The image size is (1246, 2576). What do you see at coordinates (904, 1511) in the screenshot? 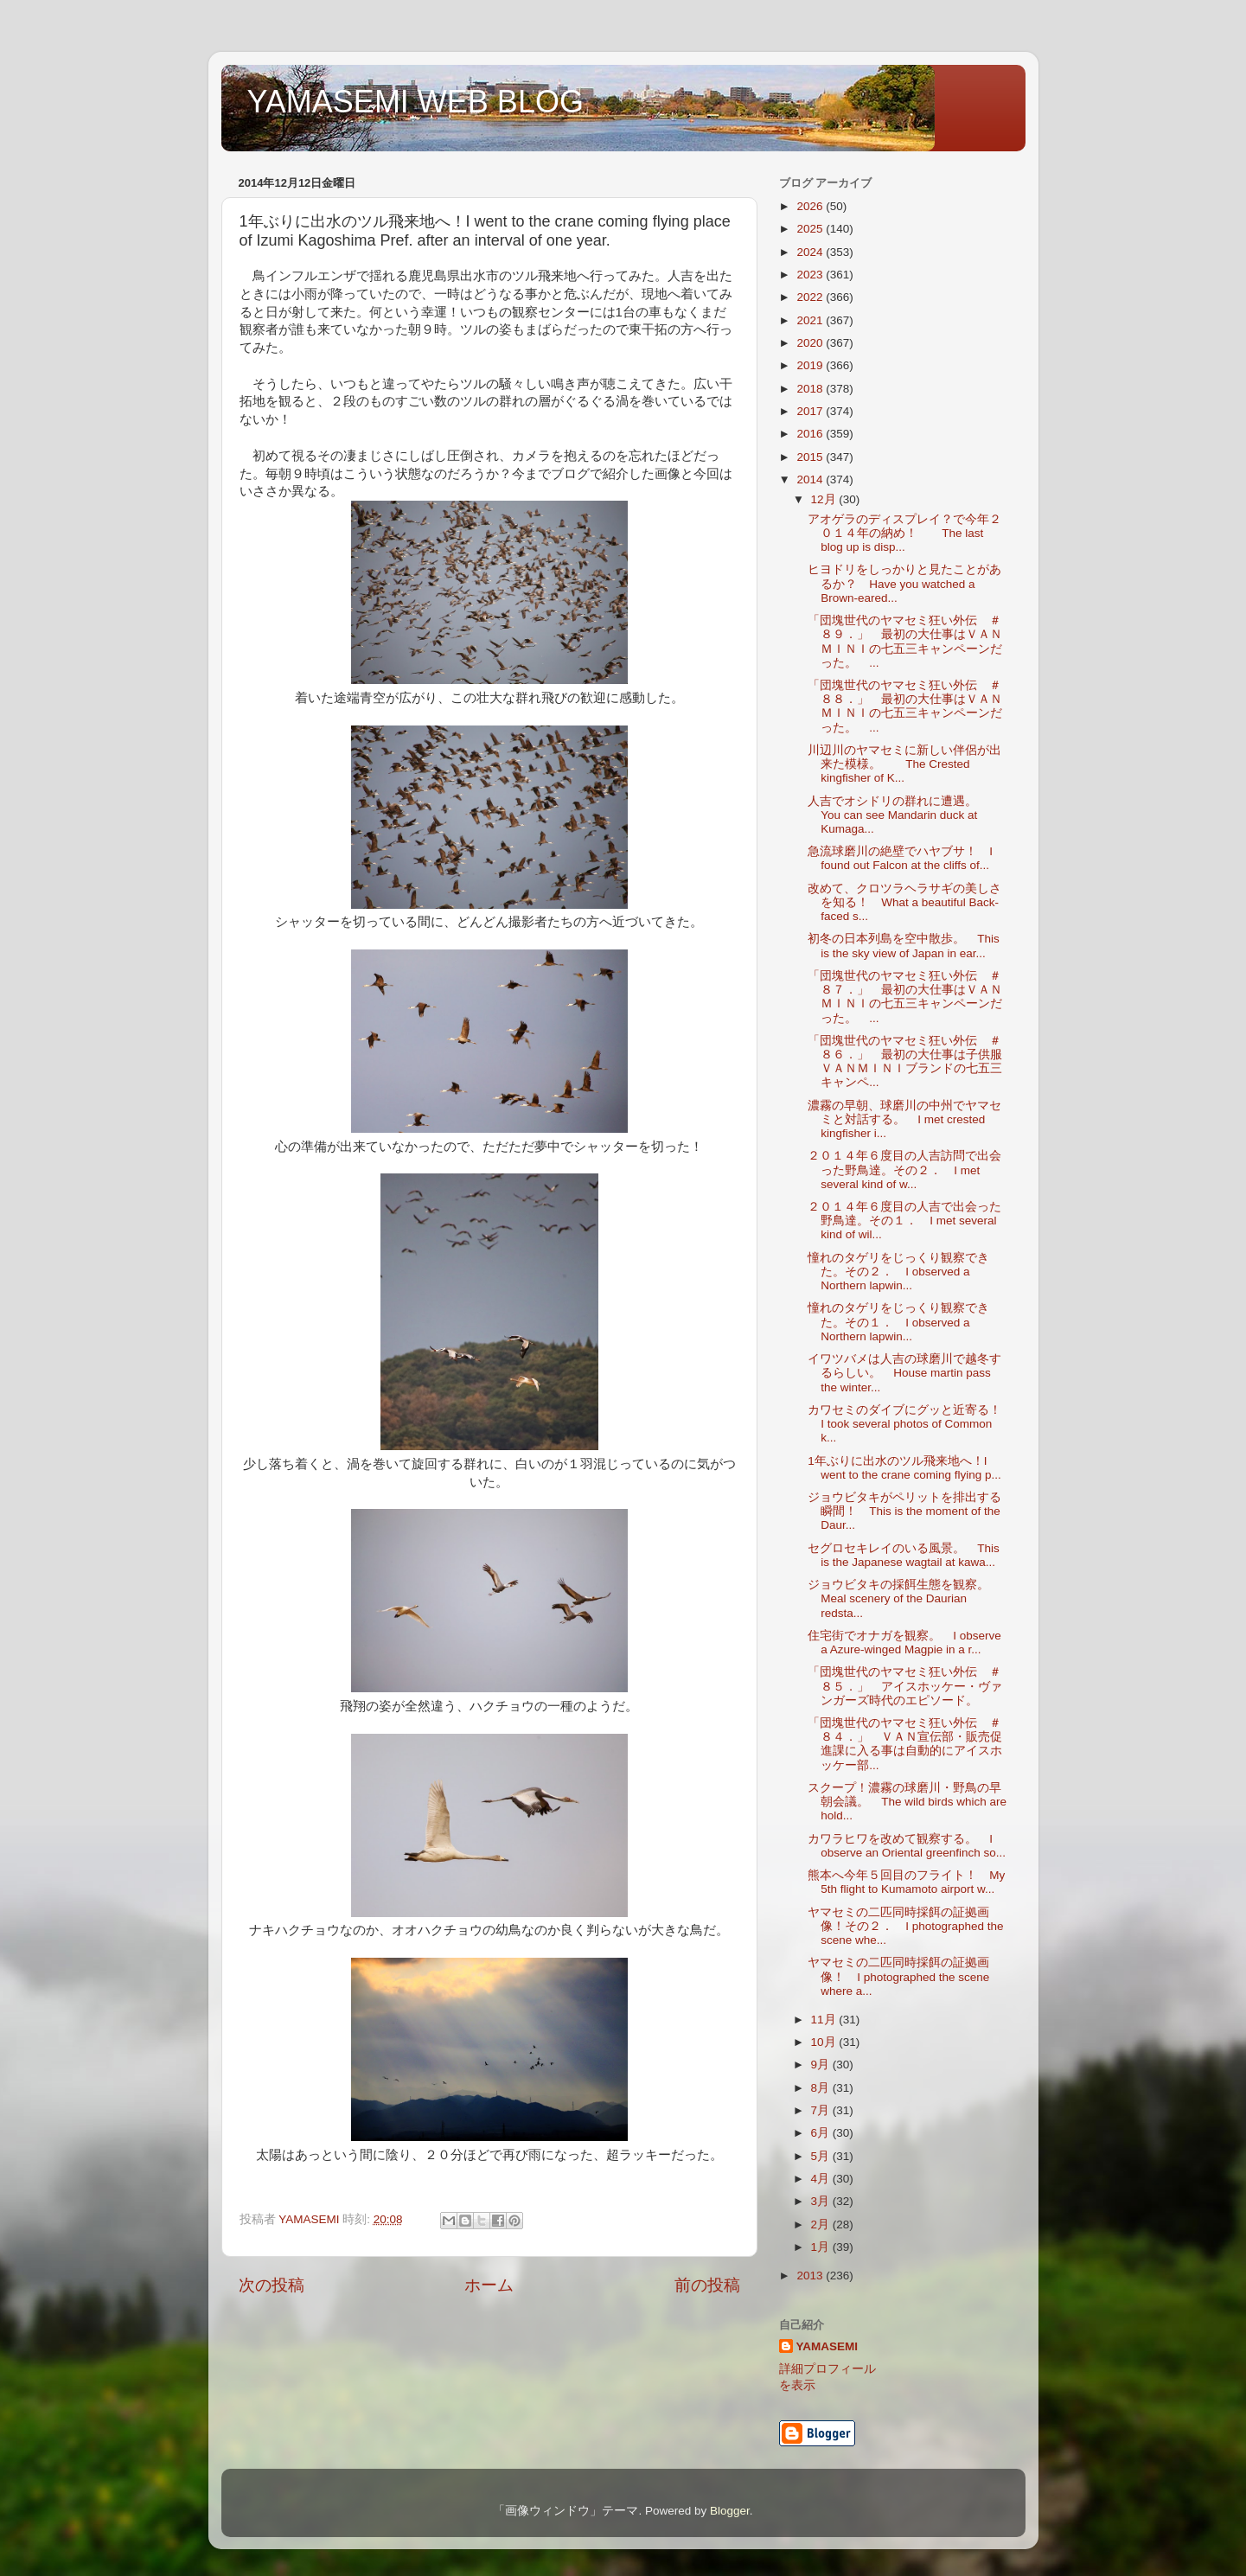
I see `ジョウビタキがペリットを排出する瞬間！ This is the moment of the Daur...` at bounding box center [904, 1511].